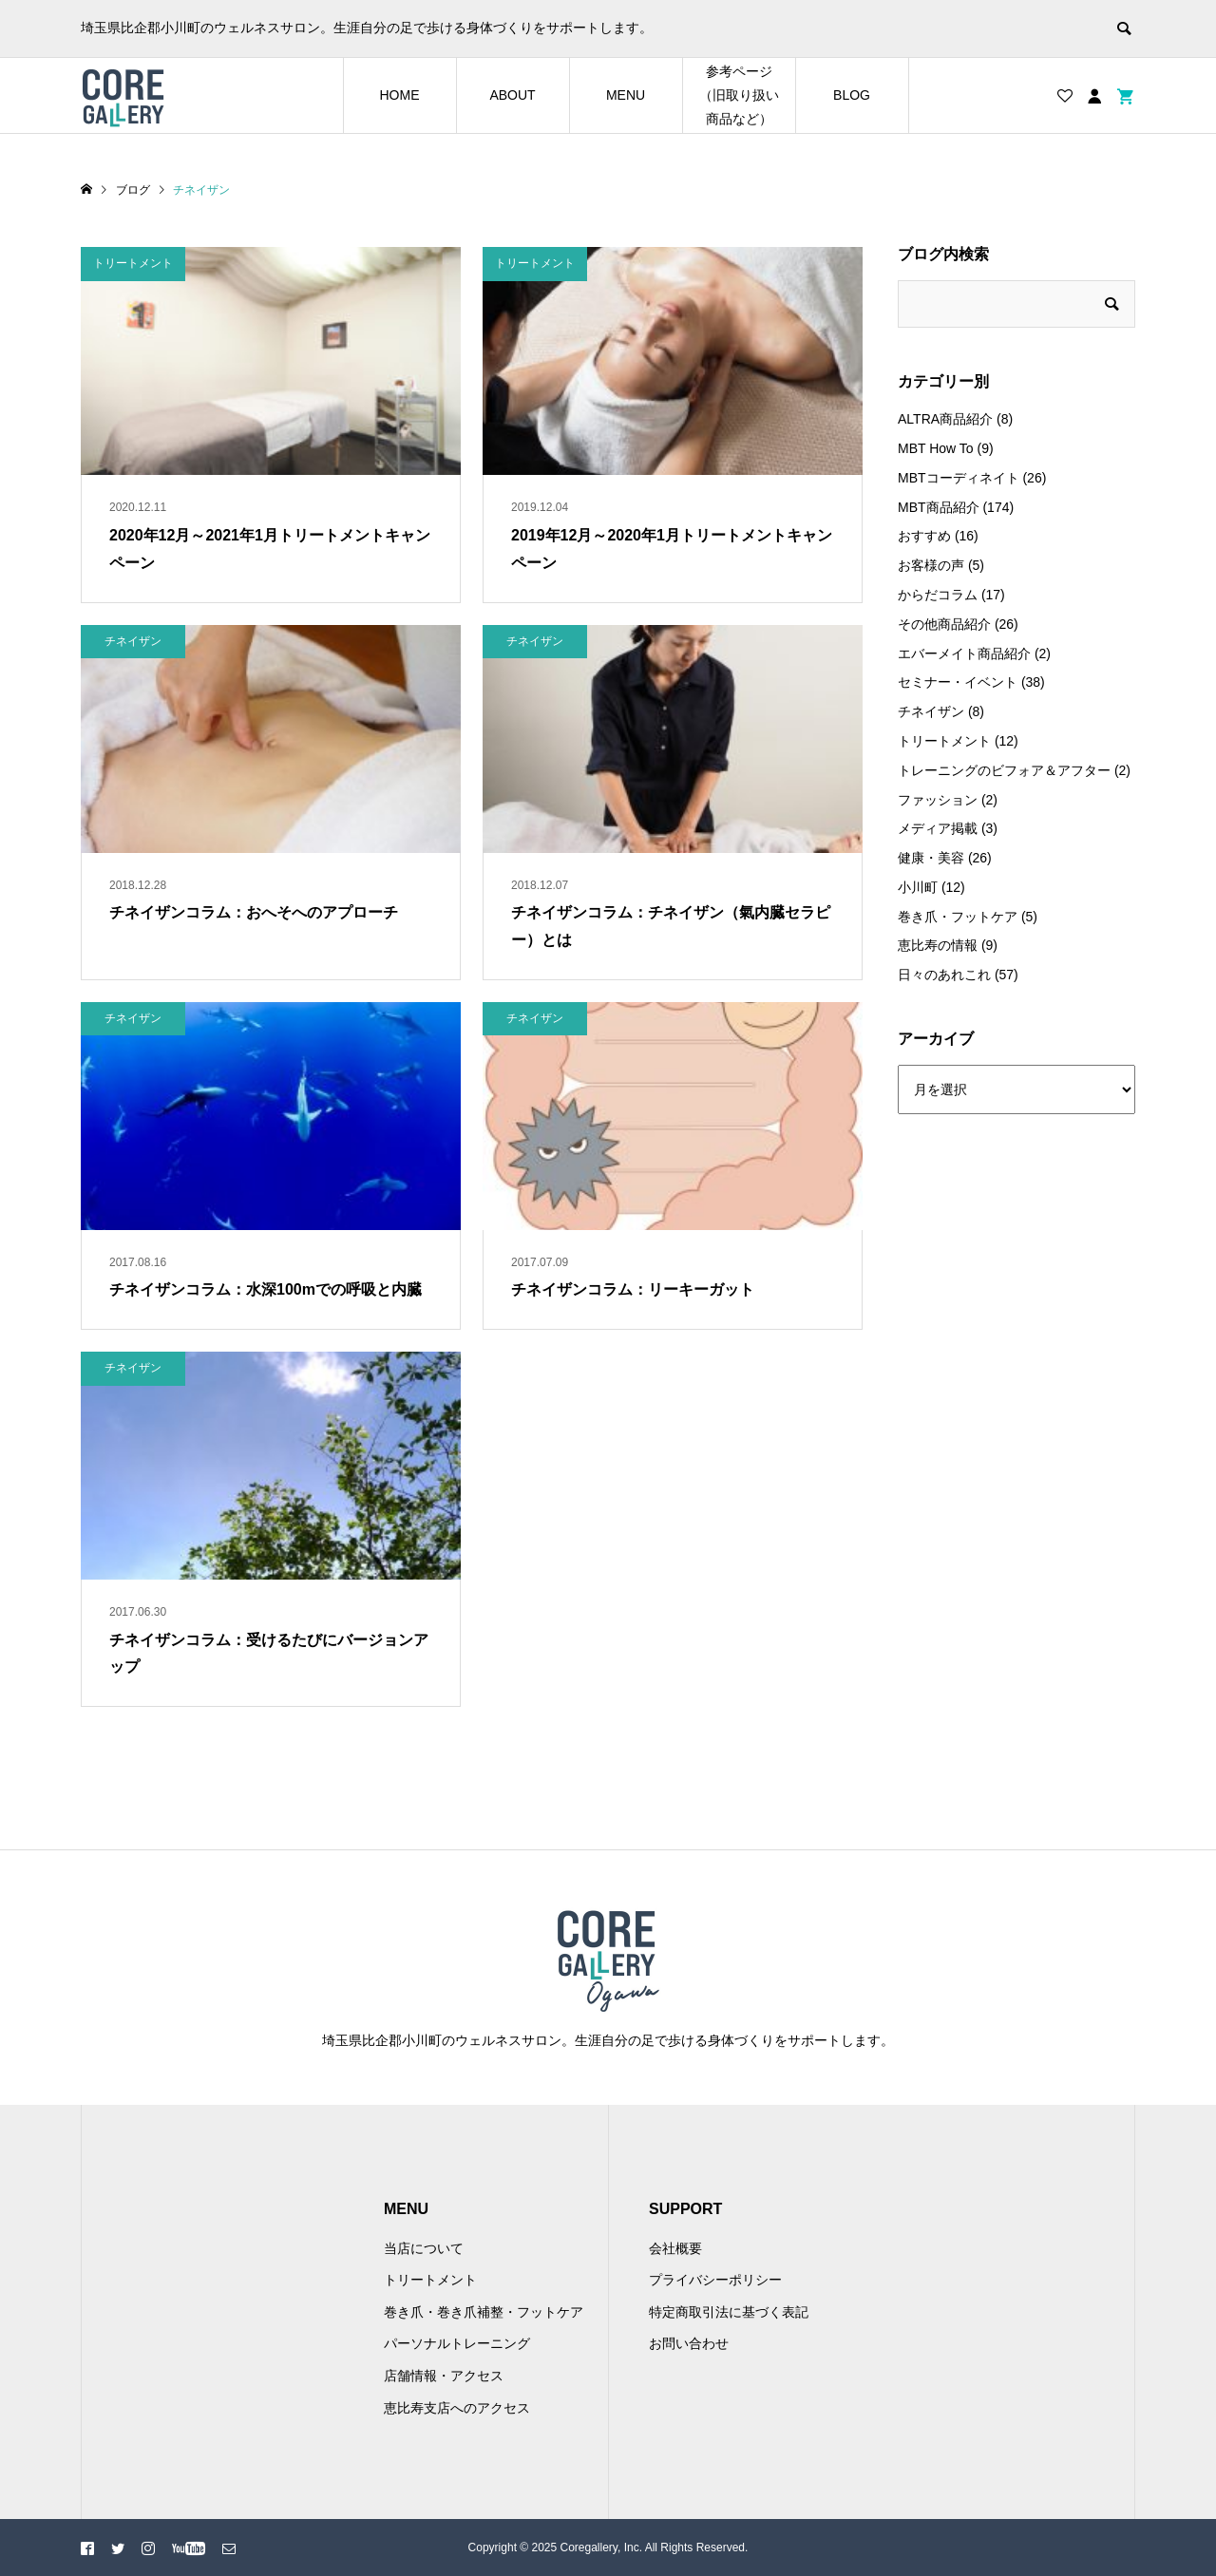  Describe the element at coordinates (483, 2312) in the screenshot. I see `巻き爪・巻き爪補整・フットケア` at that location.